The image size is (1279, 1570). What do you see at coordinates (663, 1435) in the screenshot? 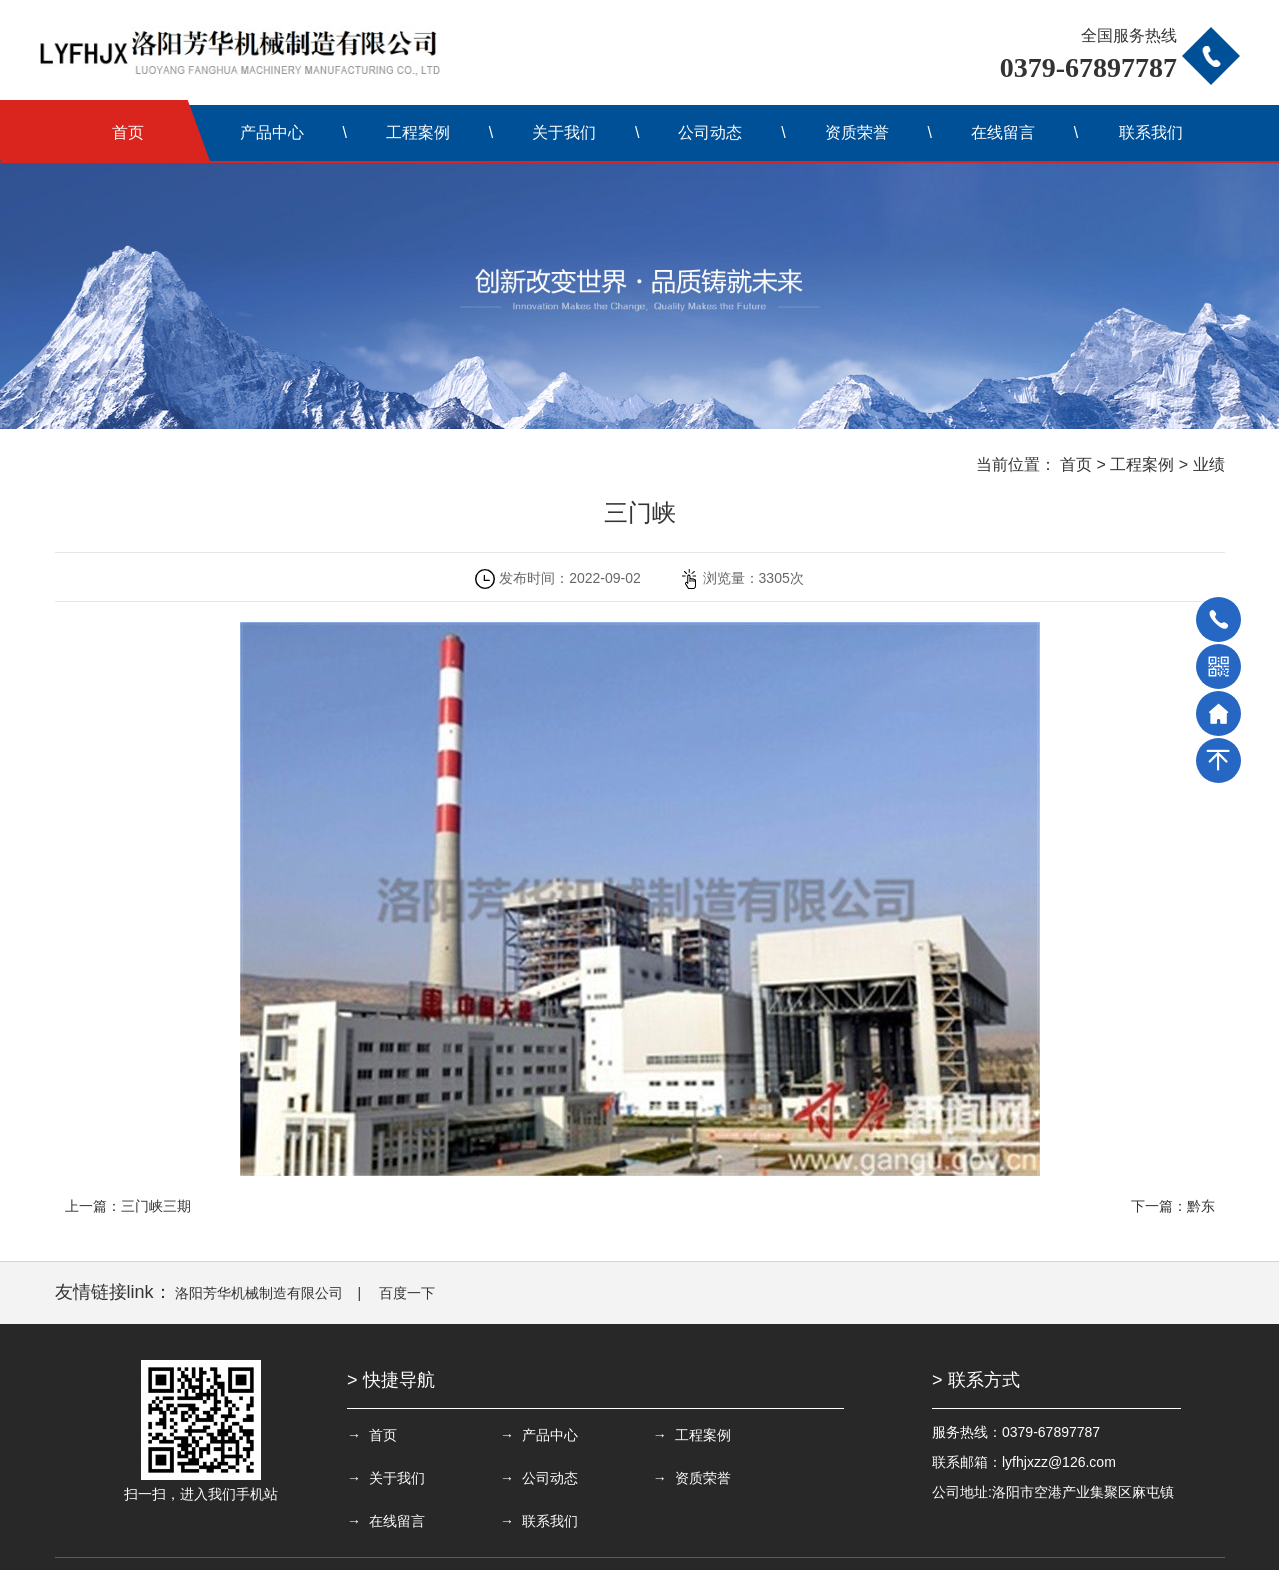
I see `→ 工程案例` at bounding box center [663, 1435].